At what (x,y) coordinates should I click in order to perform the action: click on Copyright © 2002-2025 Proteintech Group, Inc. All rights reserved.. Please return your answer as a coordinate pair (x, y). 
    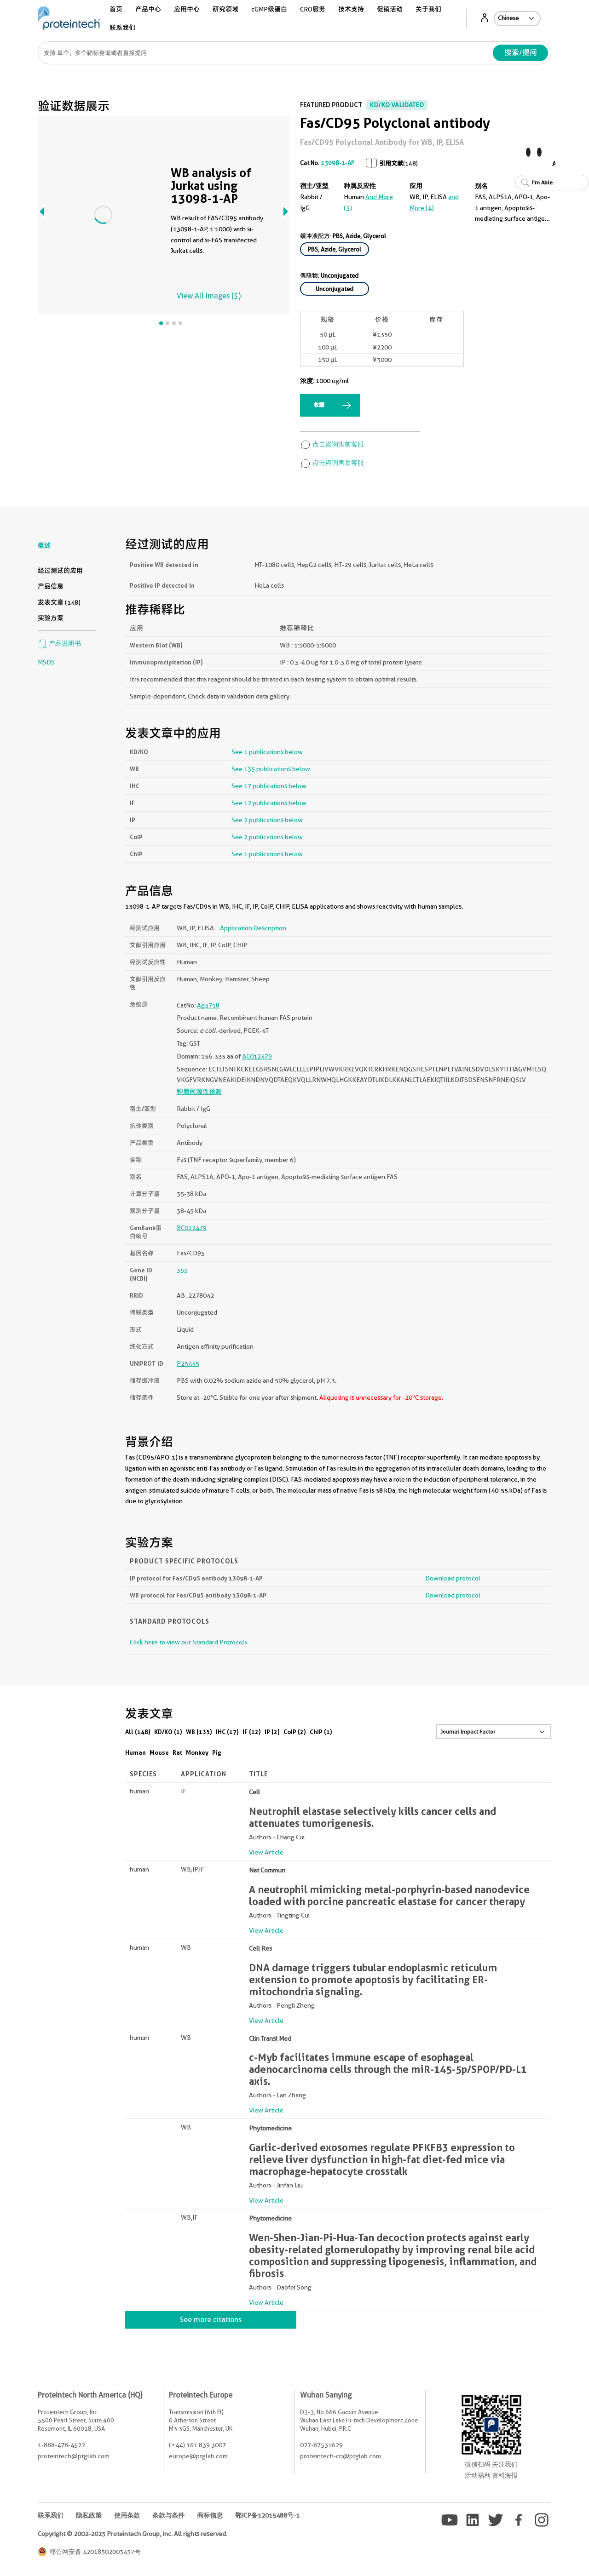
    Looking at the image, I should click on (132, 2533).